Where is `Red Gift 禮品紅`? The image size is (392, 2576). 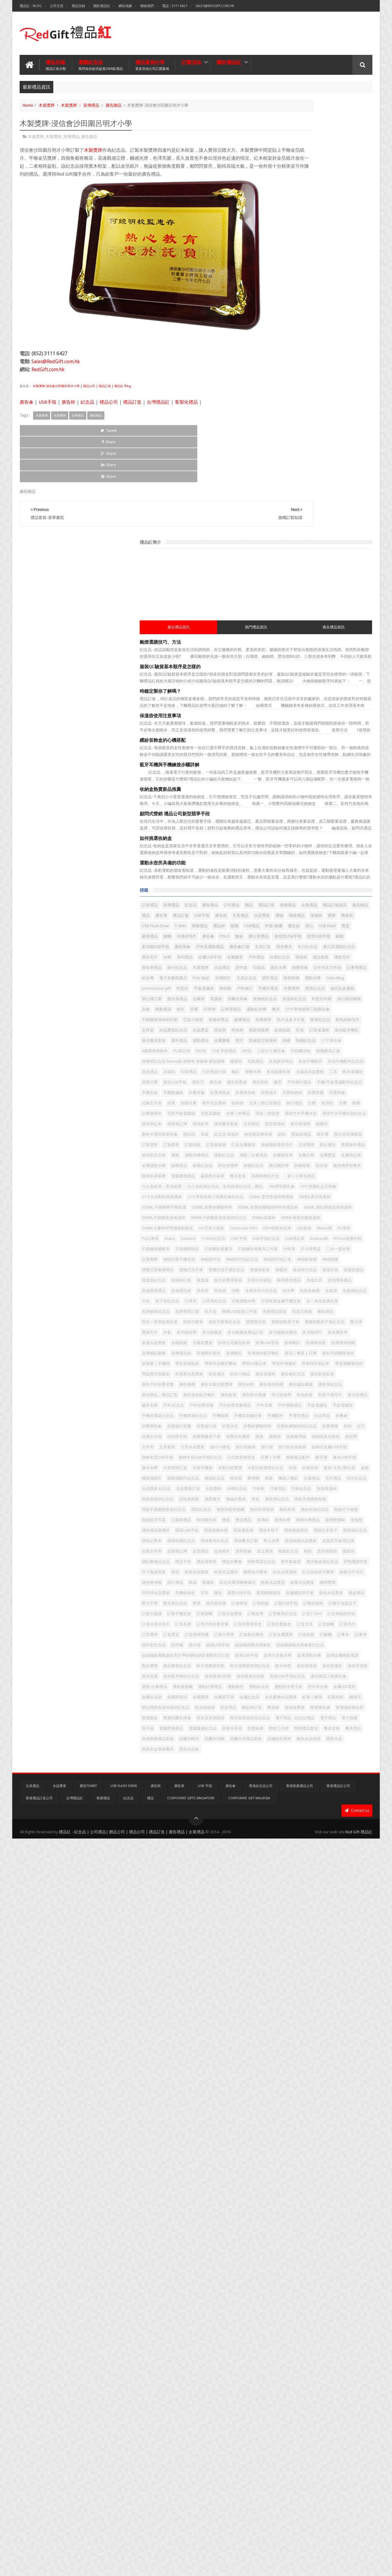
Red Gift 禮品紅 is located at coordinates (358, 2566).